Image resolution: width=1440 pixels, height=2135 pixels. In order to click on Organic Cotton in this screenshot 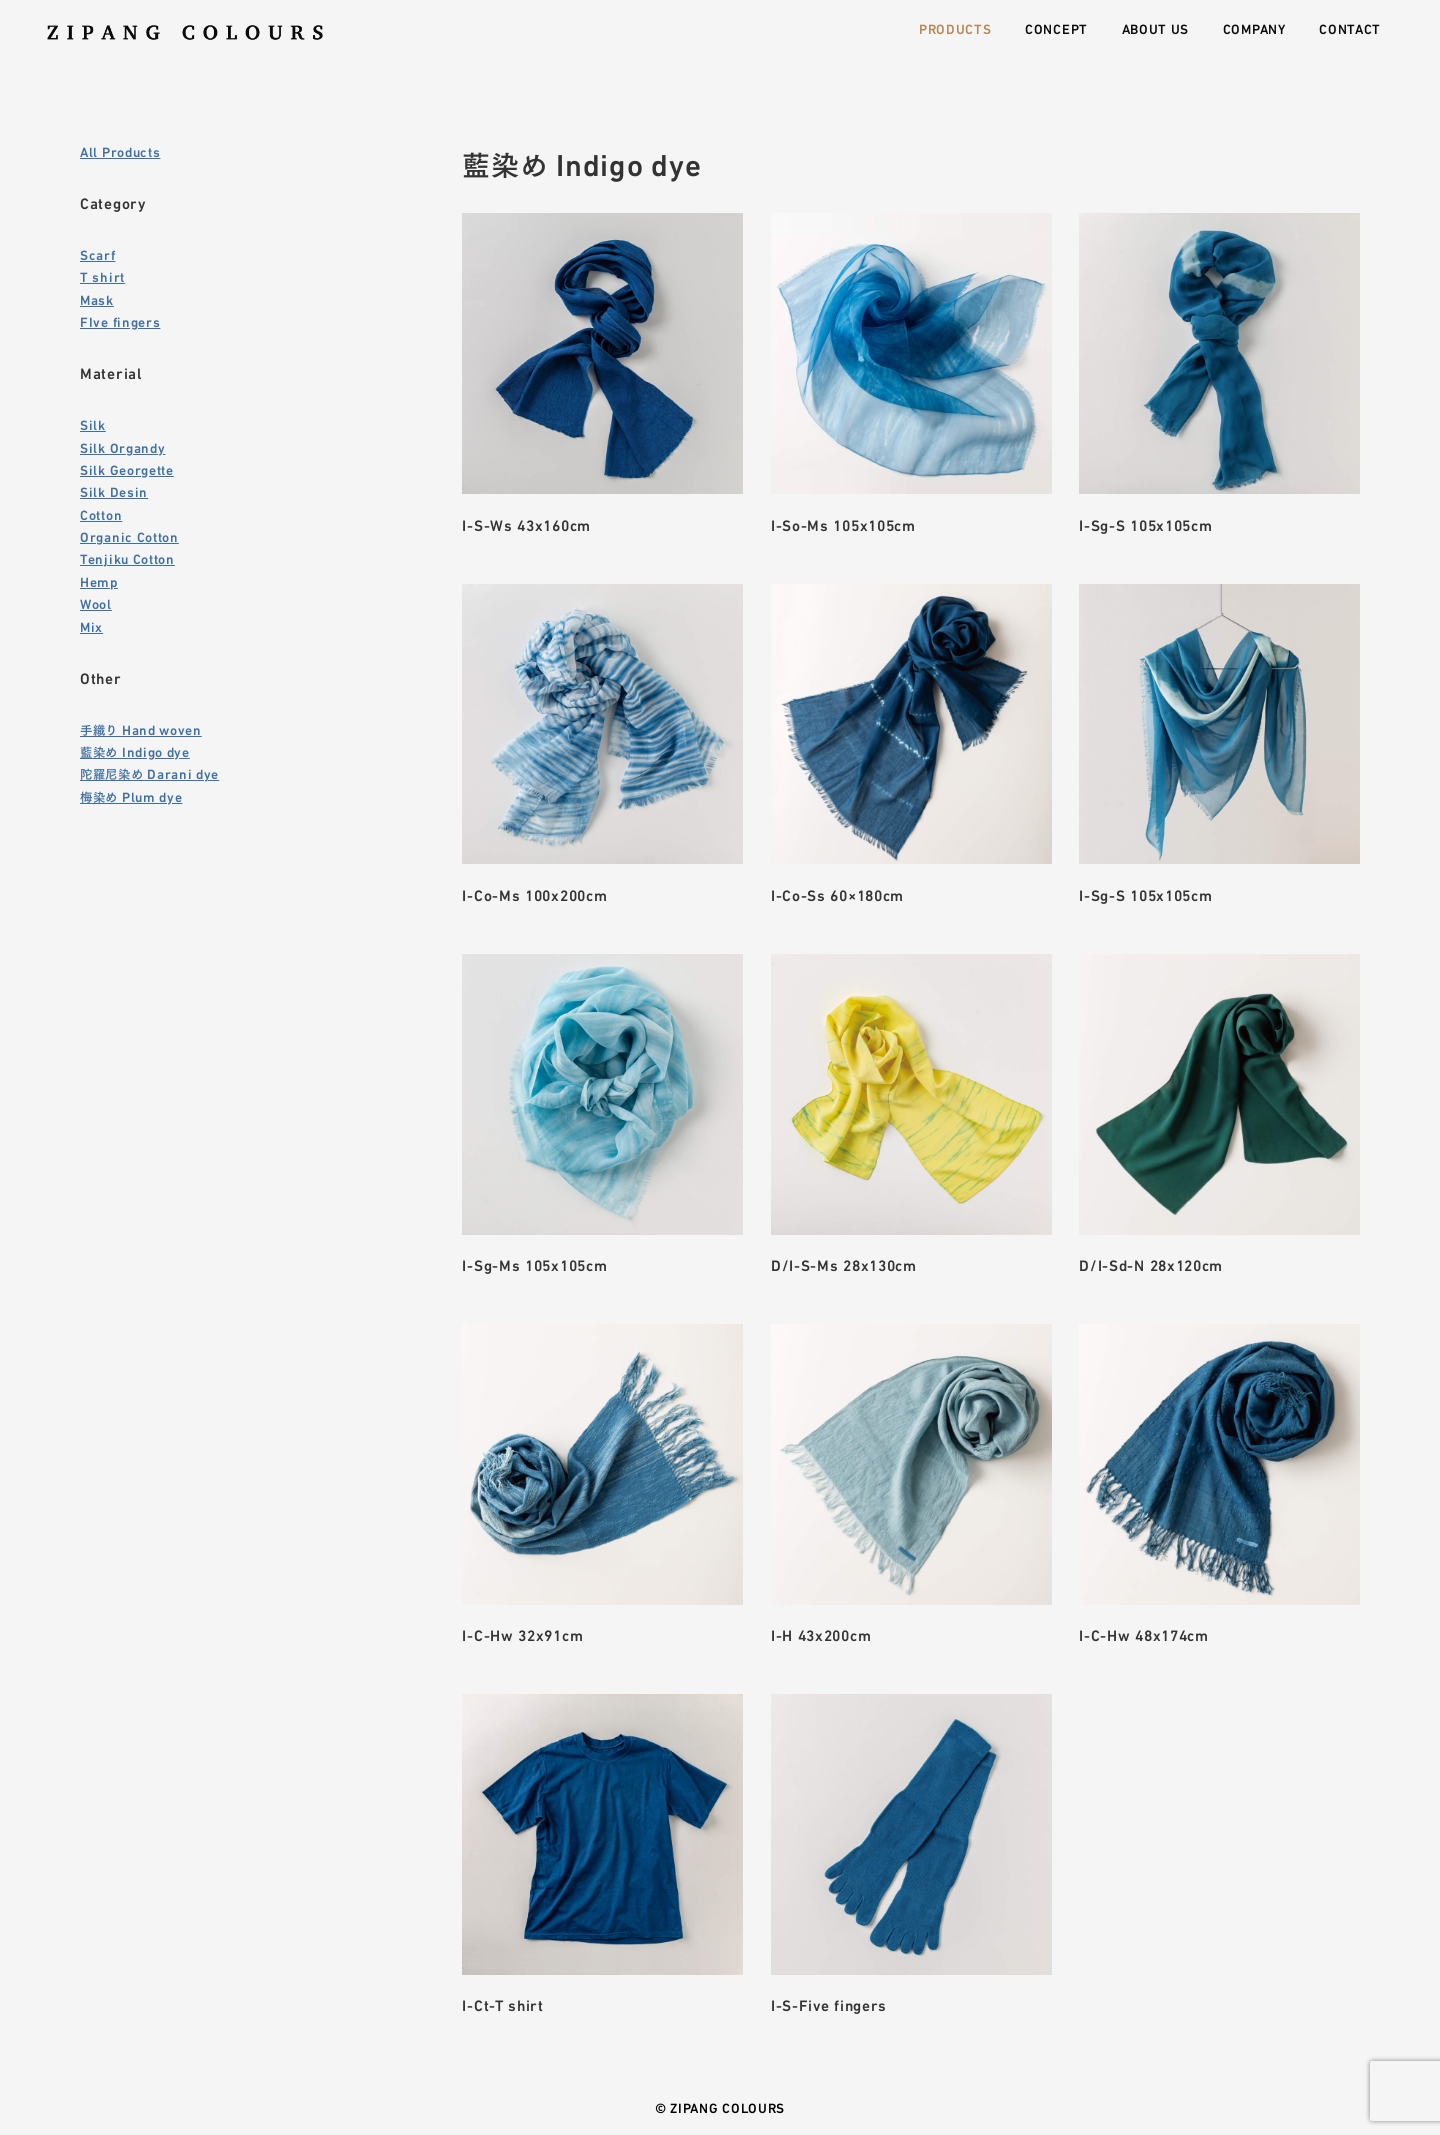, I will do `click(129, 536)`.